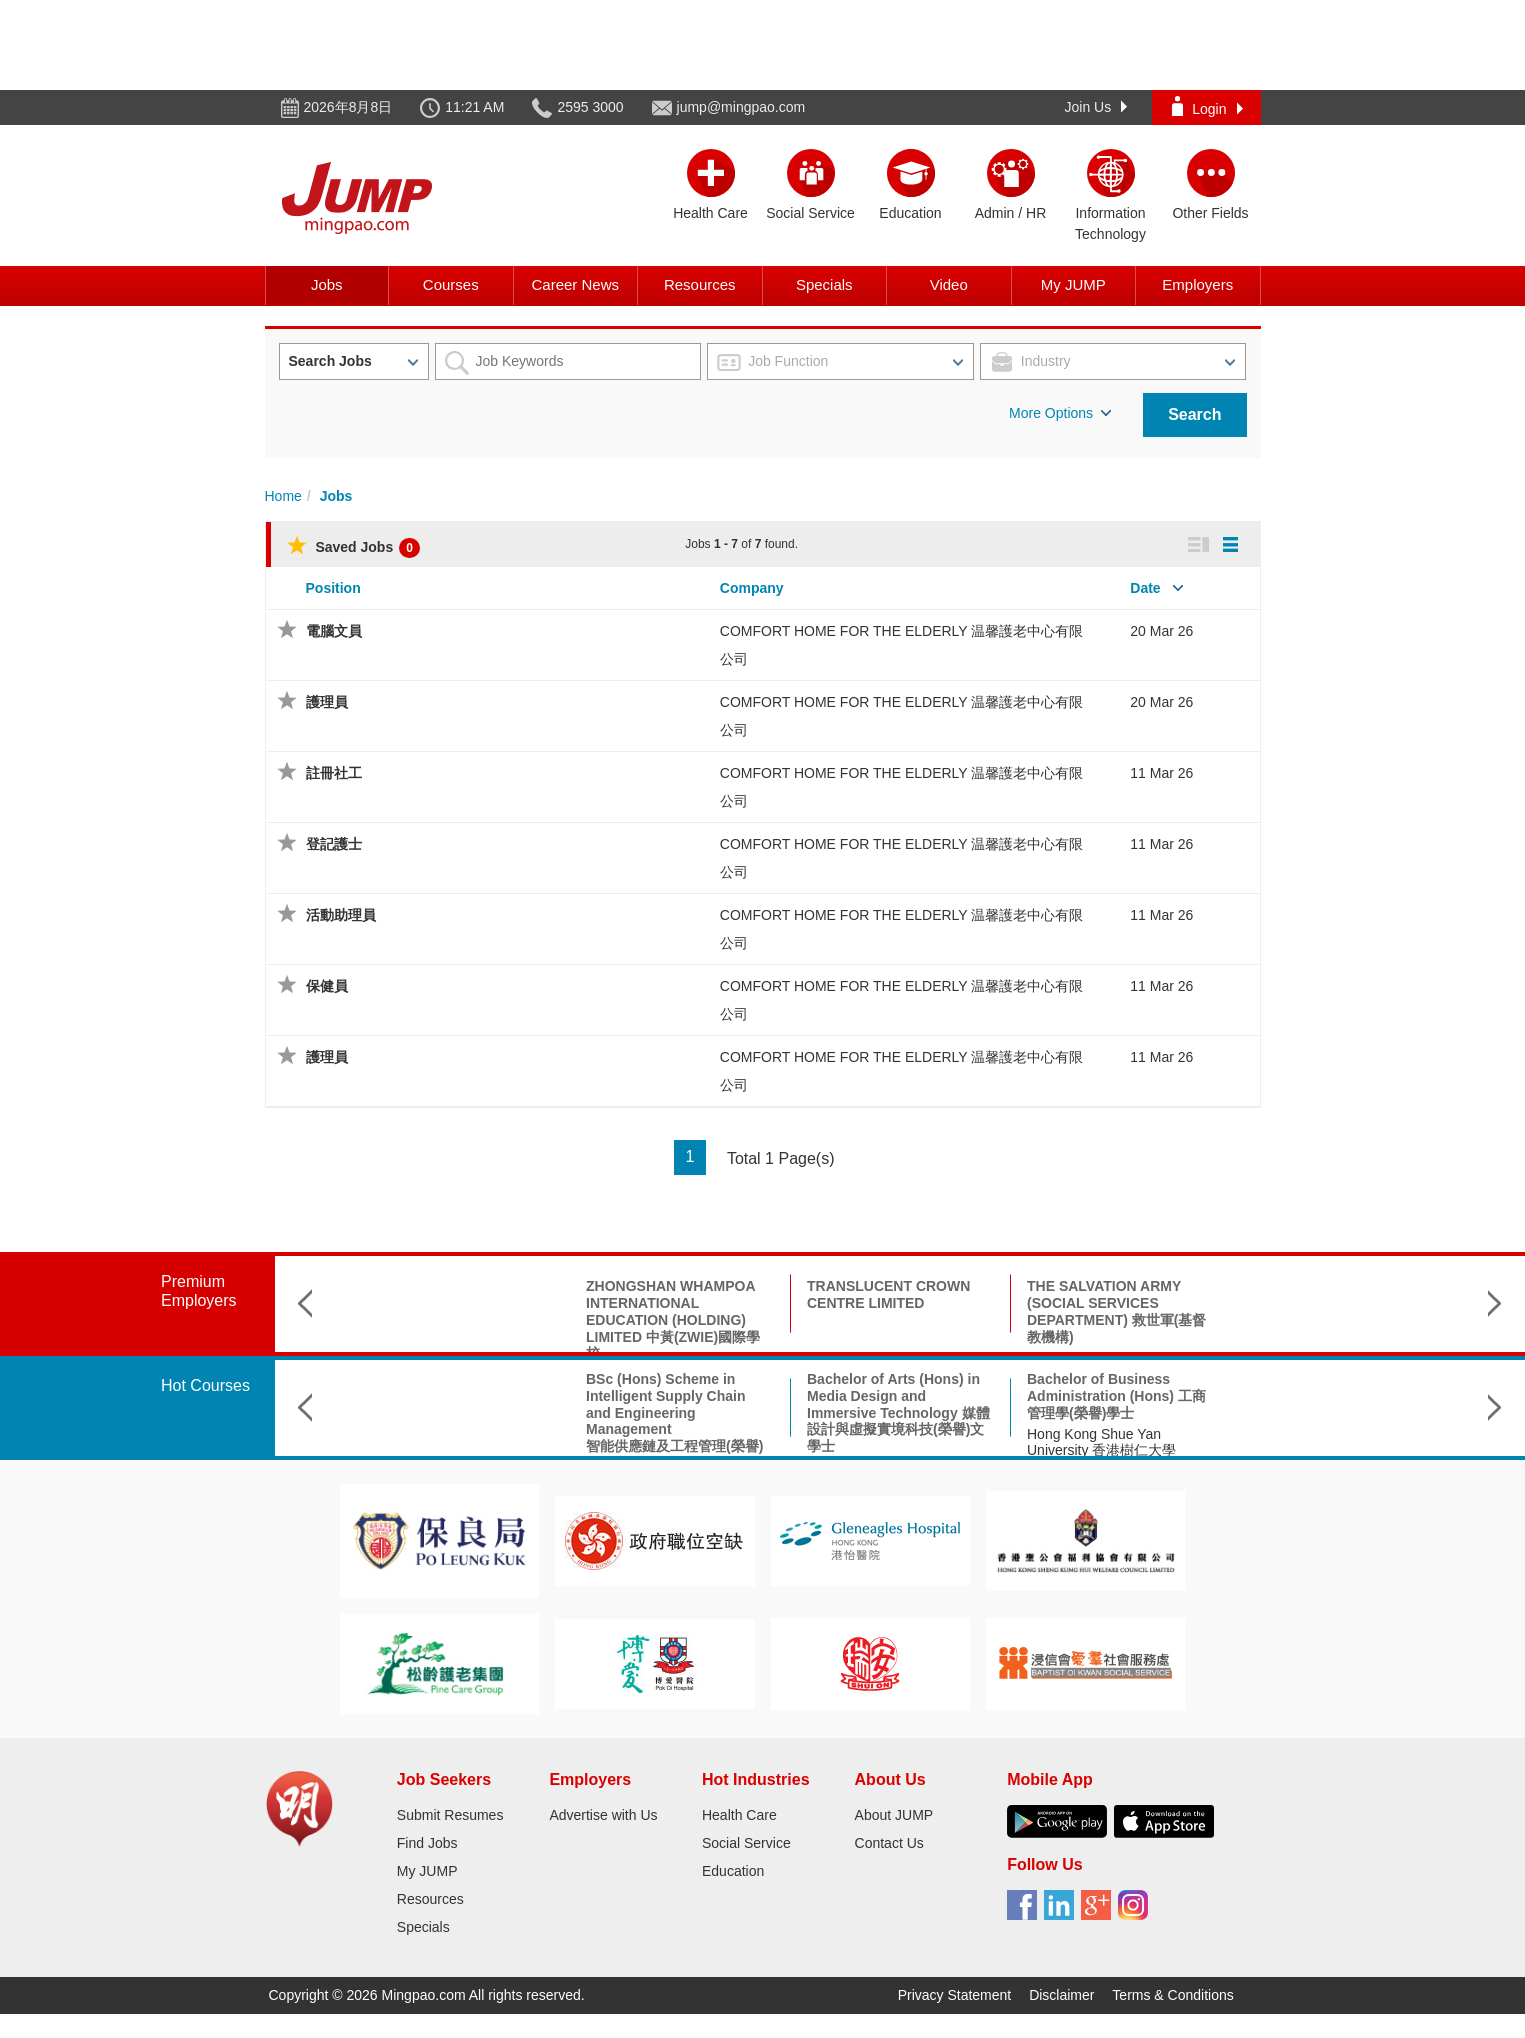  I want to click on Privacy Statement, so click(955, 1995).